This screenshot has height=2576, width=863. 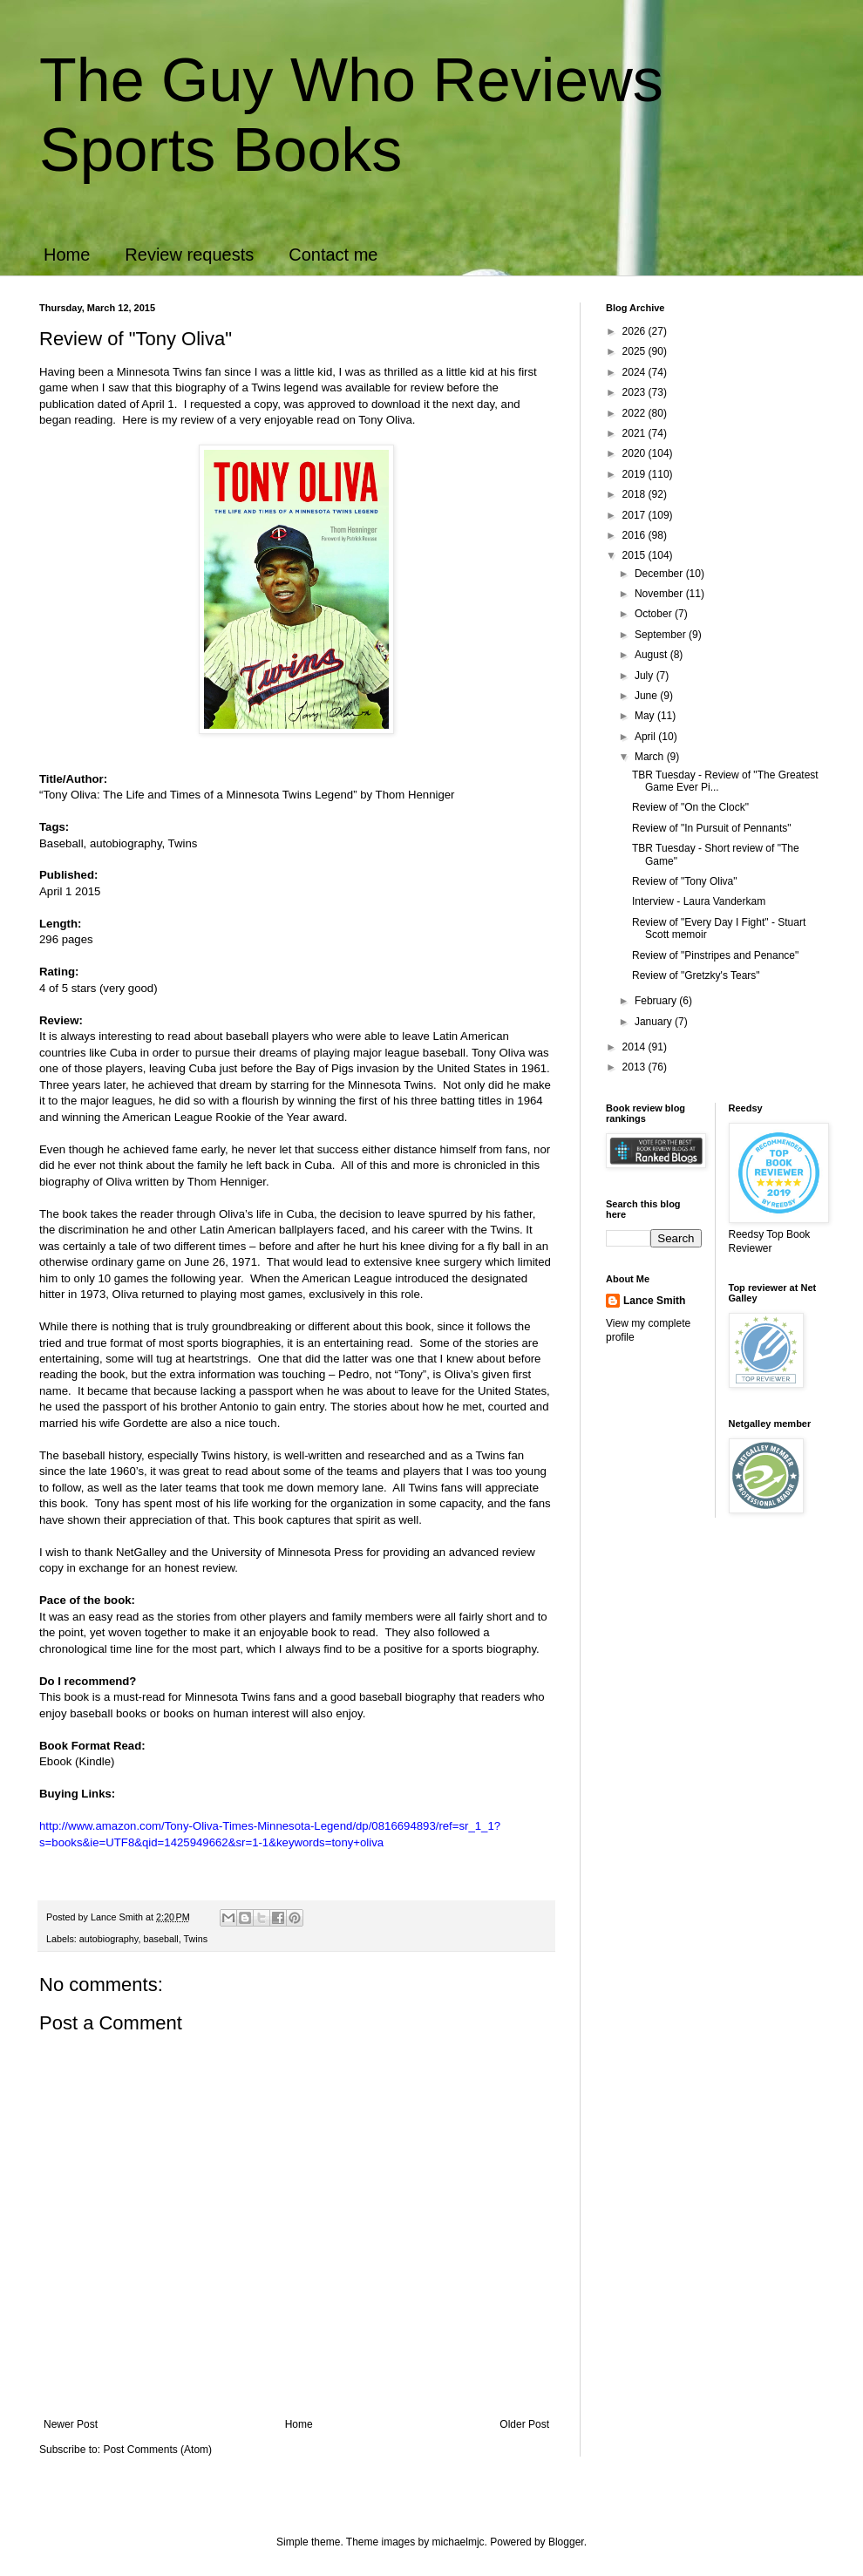 What do you see at coordinates (109, 1939) in the screenshot?
I see `autobiography` at bounding box center [109, 1939].